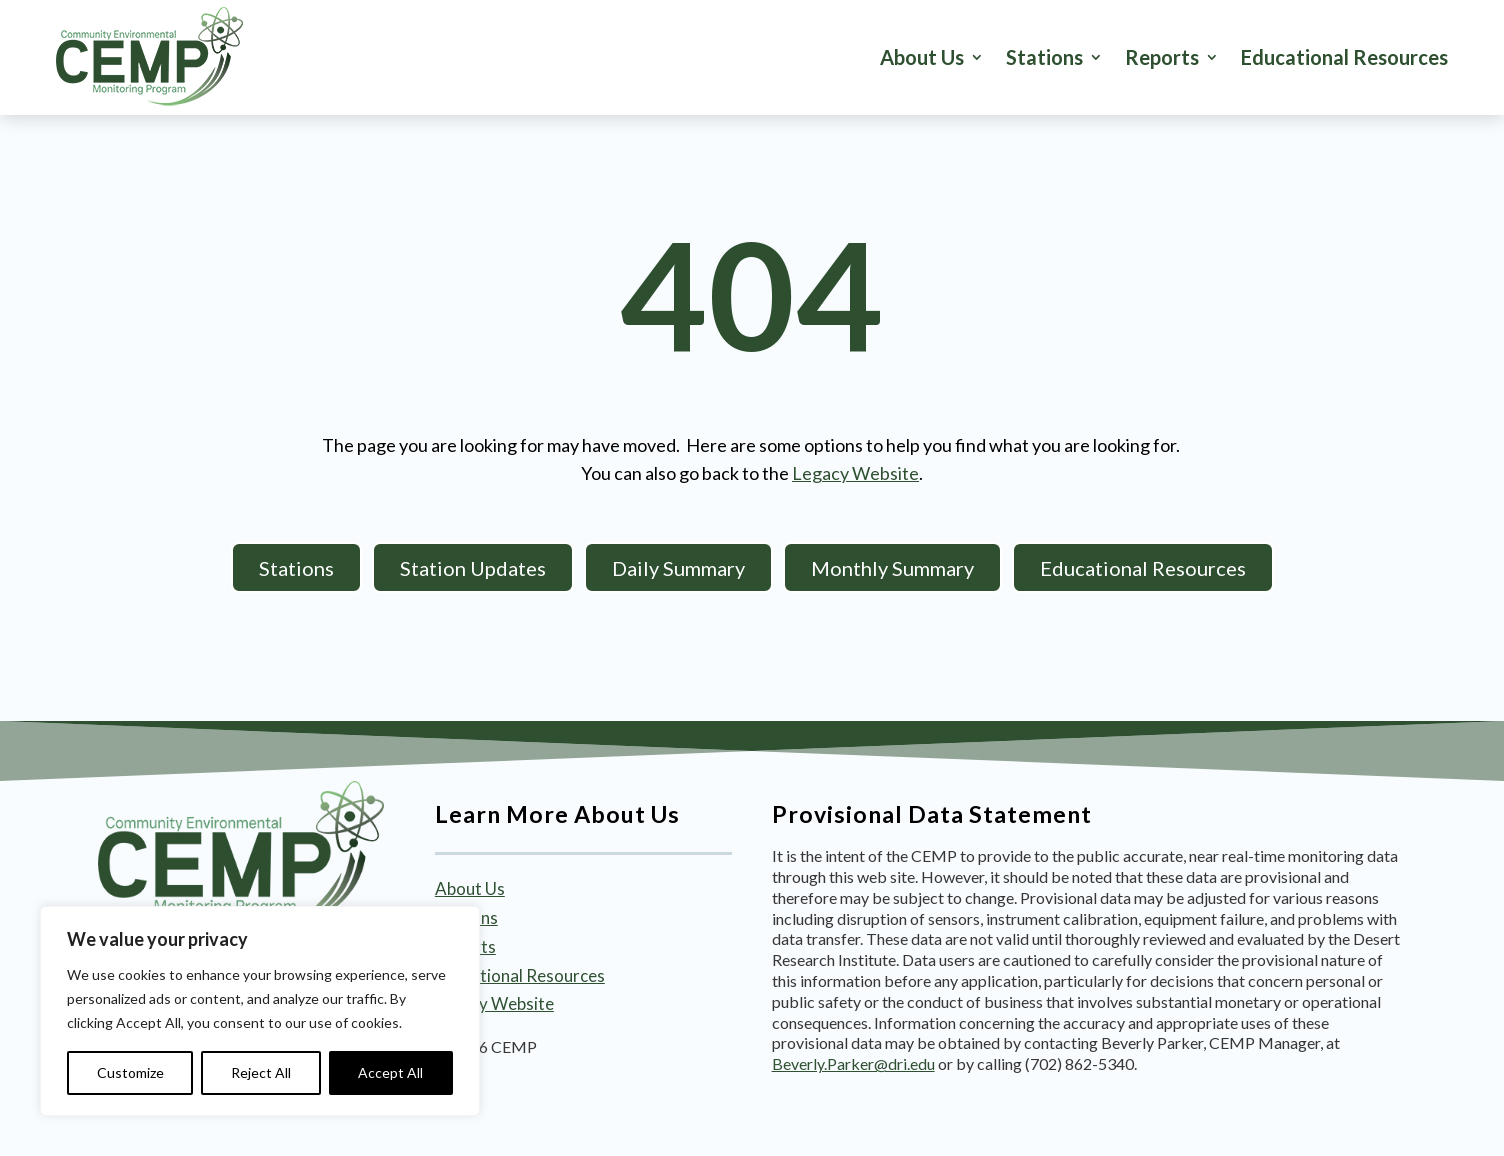 This screenshot has height=1156, width=1504. What do you see at coordinates (390, 1072) in the screenshot?
I see `Accept All` at bounding box center [390, 1072].